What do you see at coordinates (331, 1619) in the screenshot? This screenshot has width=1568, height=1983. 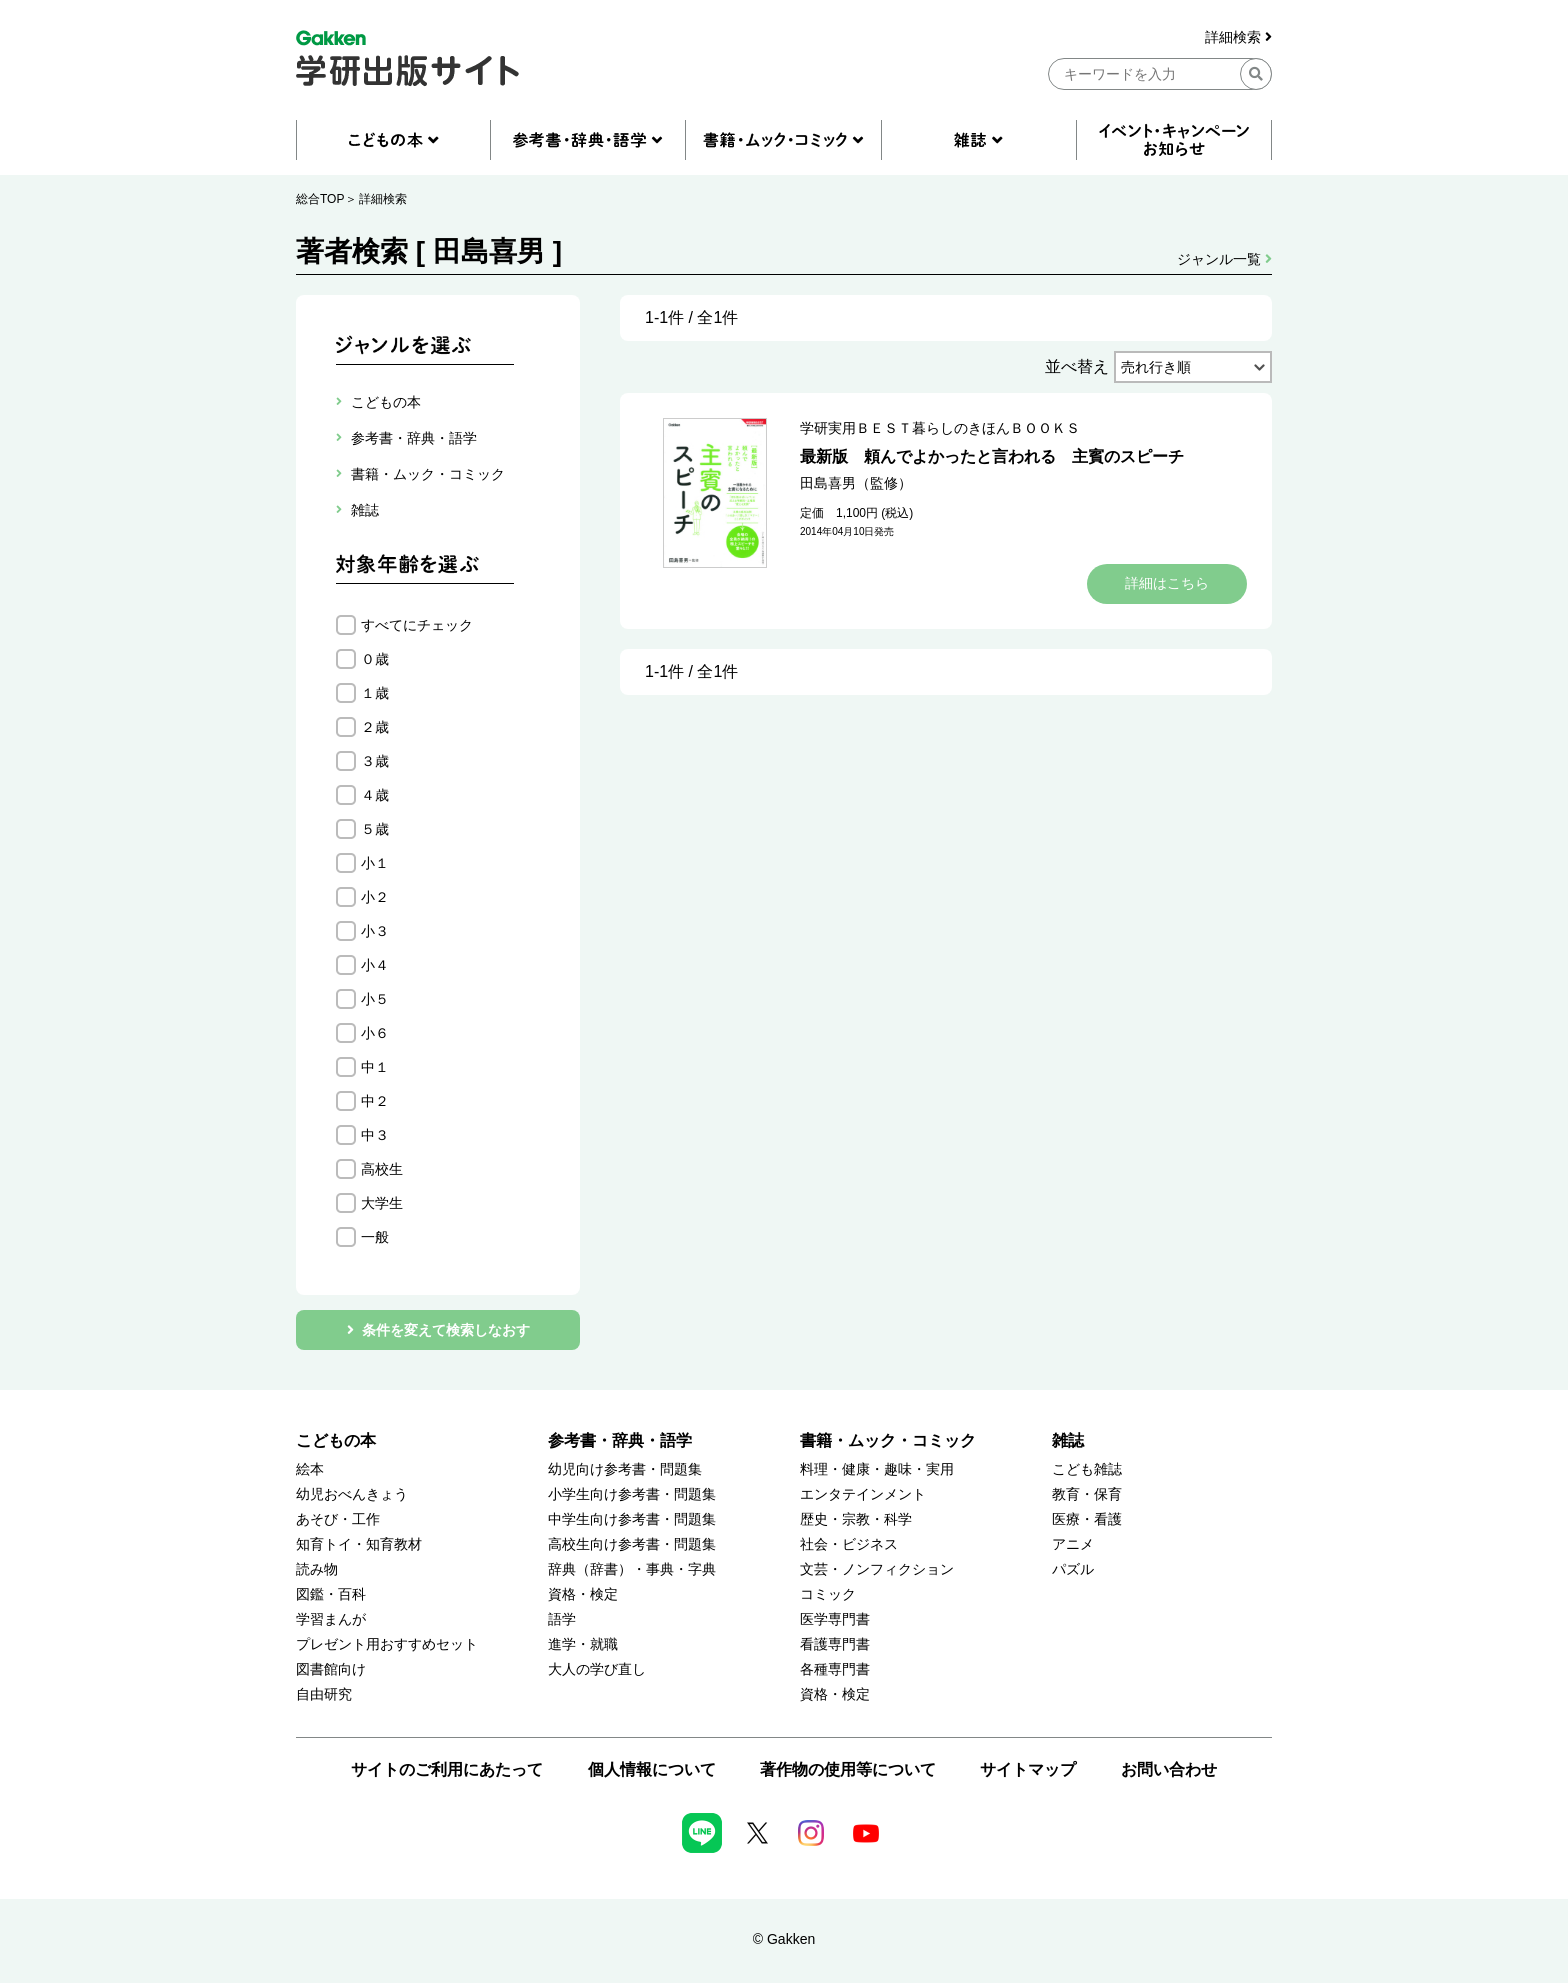 I see `学習まんが` at bounding box center [331, 1619].